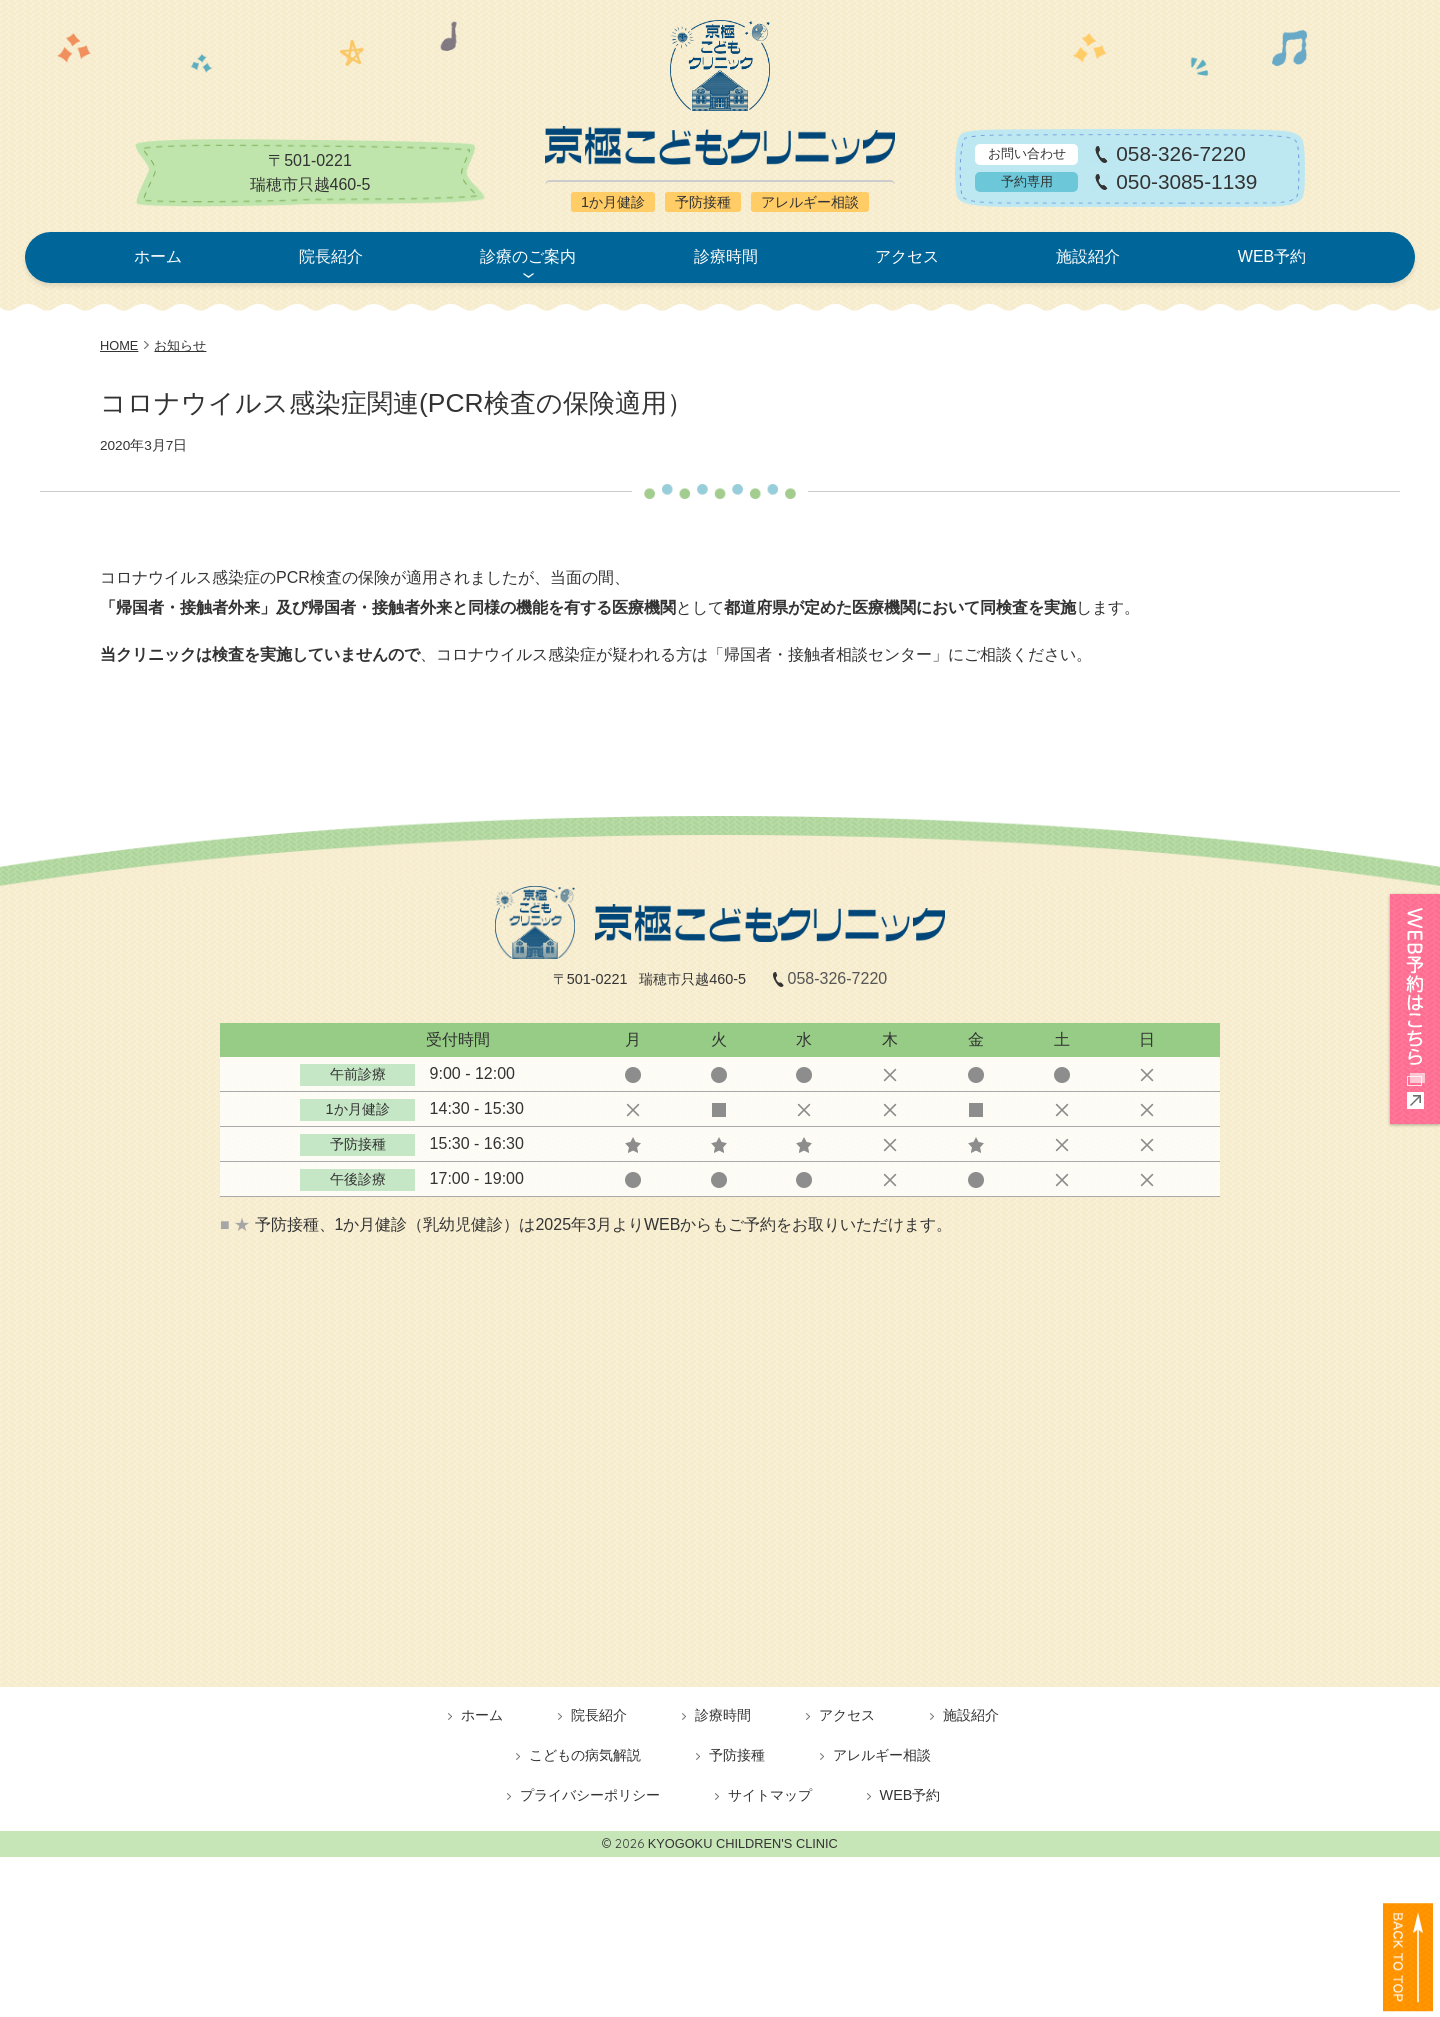  What do you see at coordinates (726, 256) in the screenshot?
I see `診療時間` at bounding box center [726, 256].